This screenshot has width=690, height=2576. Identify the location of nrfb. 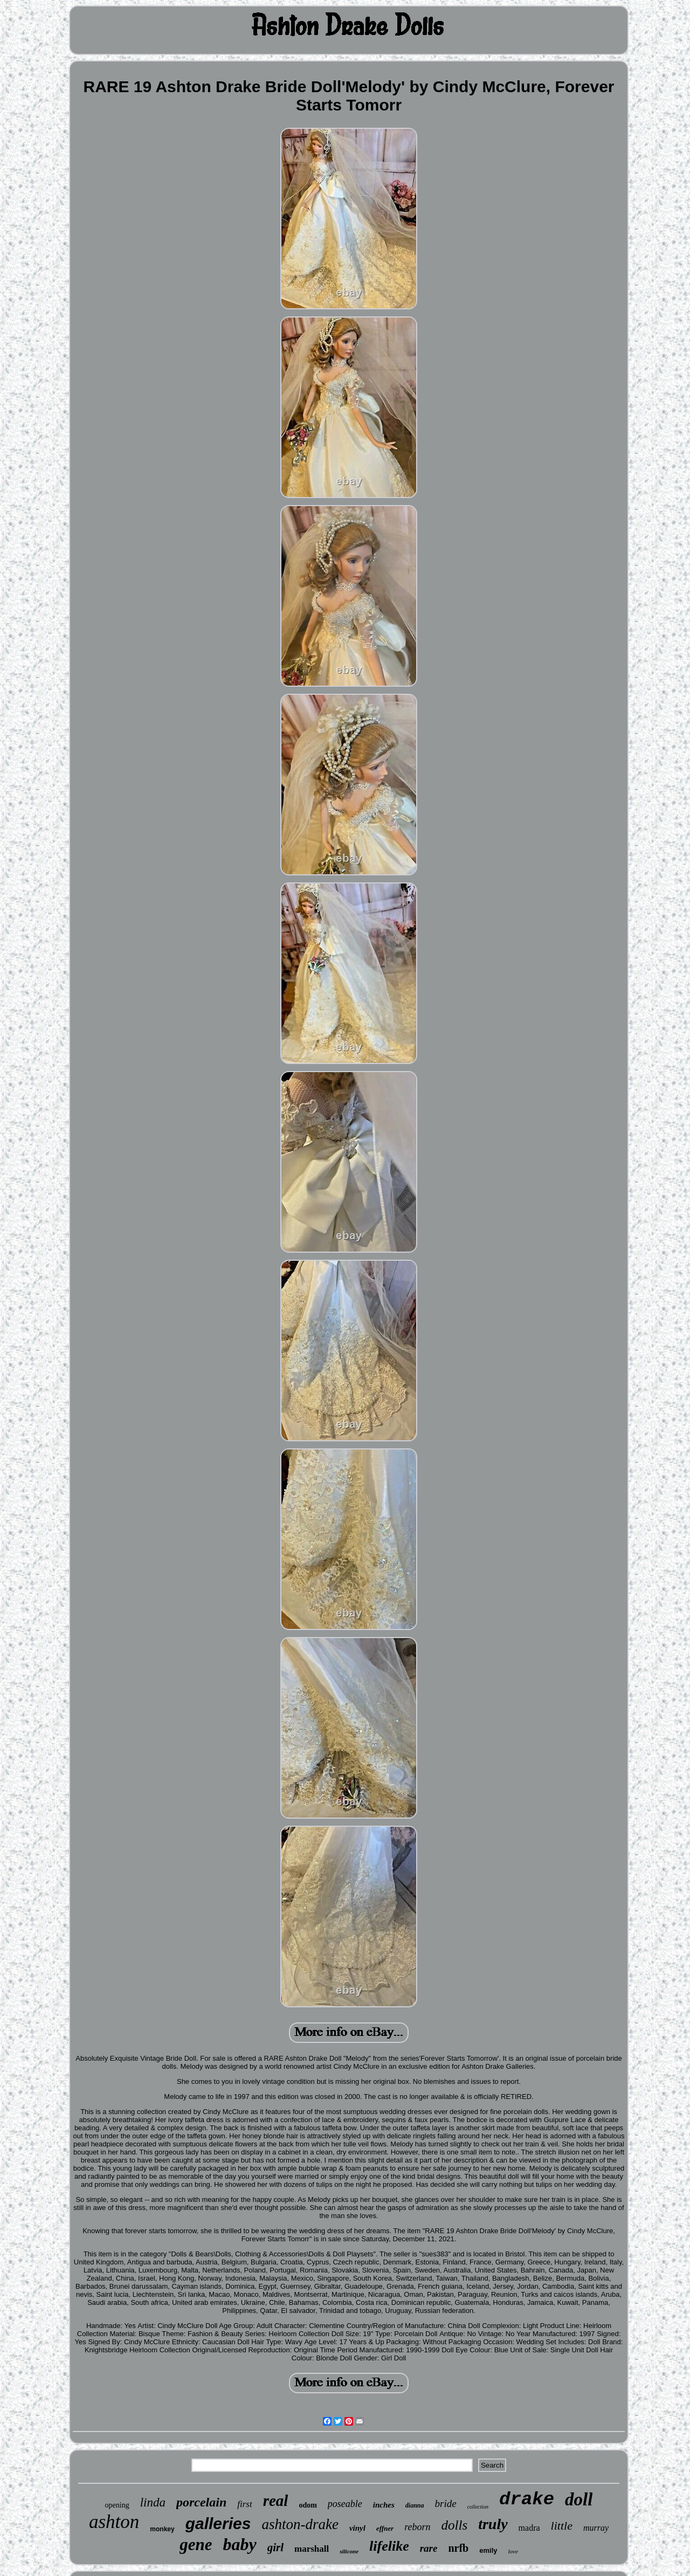
(458, 2548).